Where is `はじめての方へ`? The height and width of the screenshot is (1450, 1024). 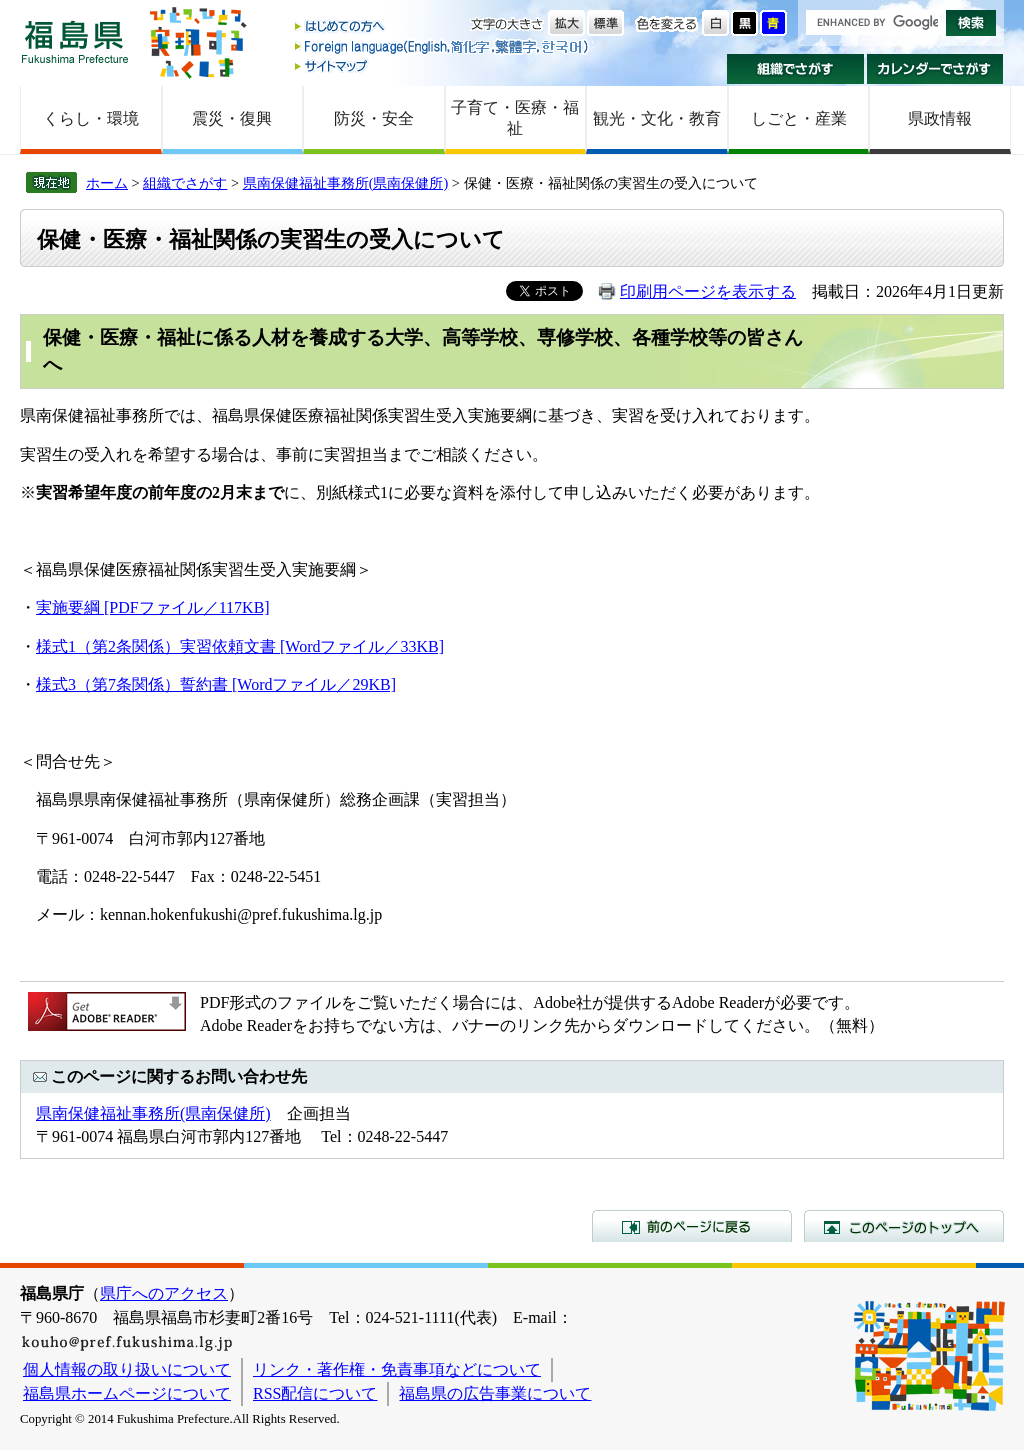 はじめての方へ is located at coordinates (443, 27).